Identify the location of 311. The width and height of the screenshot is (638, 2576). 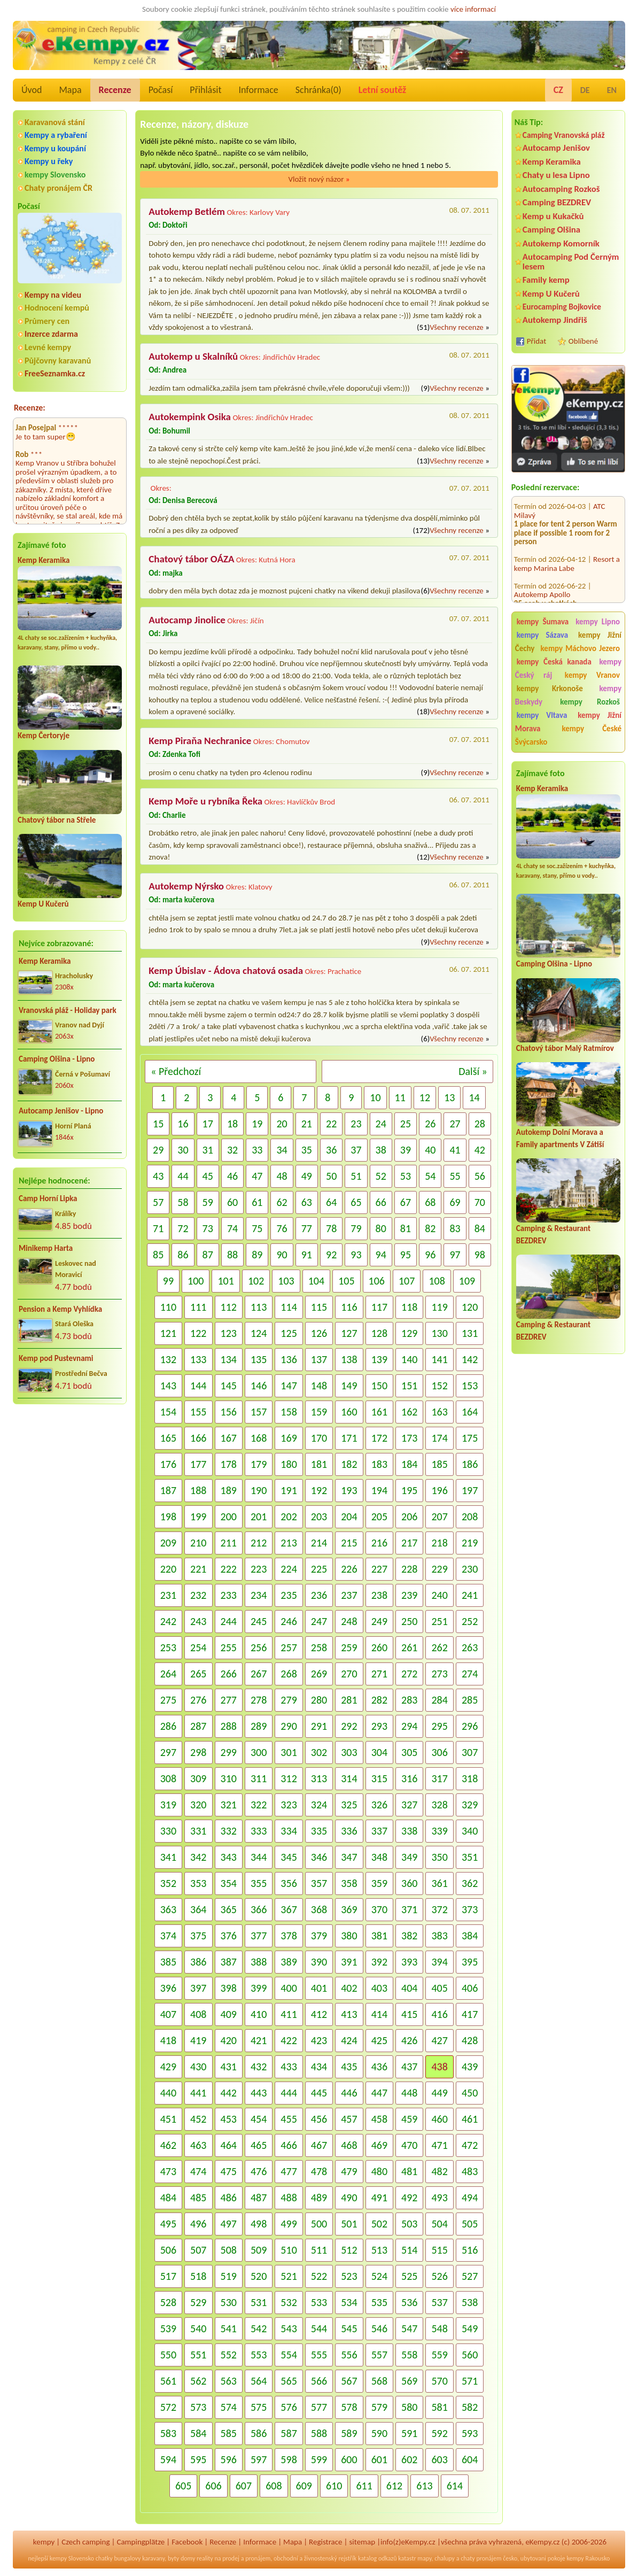
(259, 1778).